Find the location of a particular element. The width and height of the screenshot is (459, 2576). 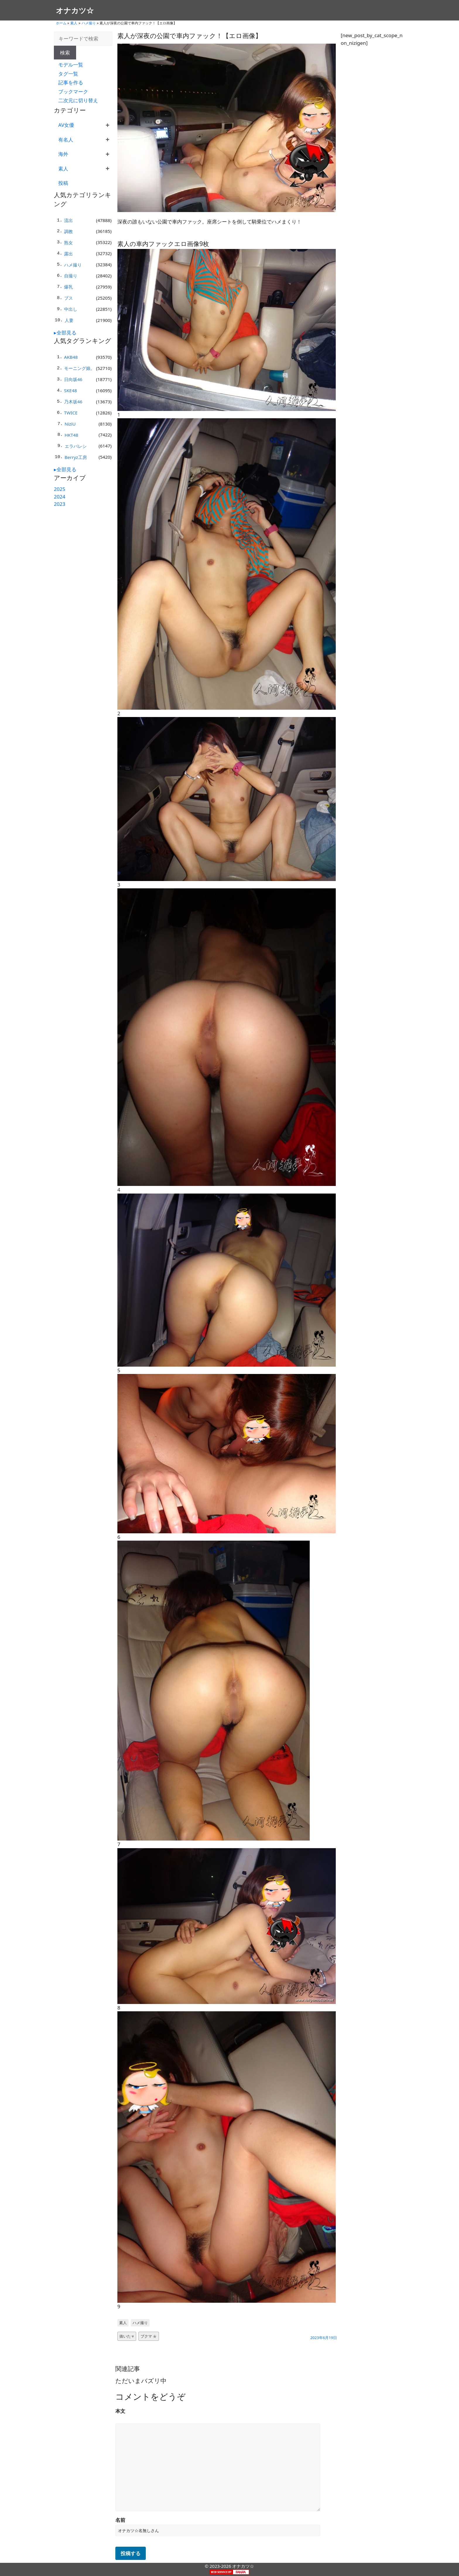

2023 is located at coordinates (59, 504).